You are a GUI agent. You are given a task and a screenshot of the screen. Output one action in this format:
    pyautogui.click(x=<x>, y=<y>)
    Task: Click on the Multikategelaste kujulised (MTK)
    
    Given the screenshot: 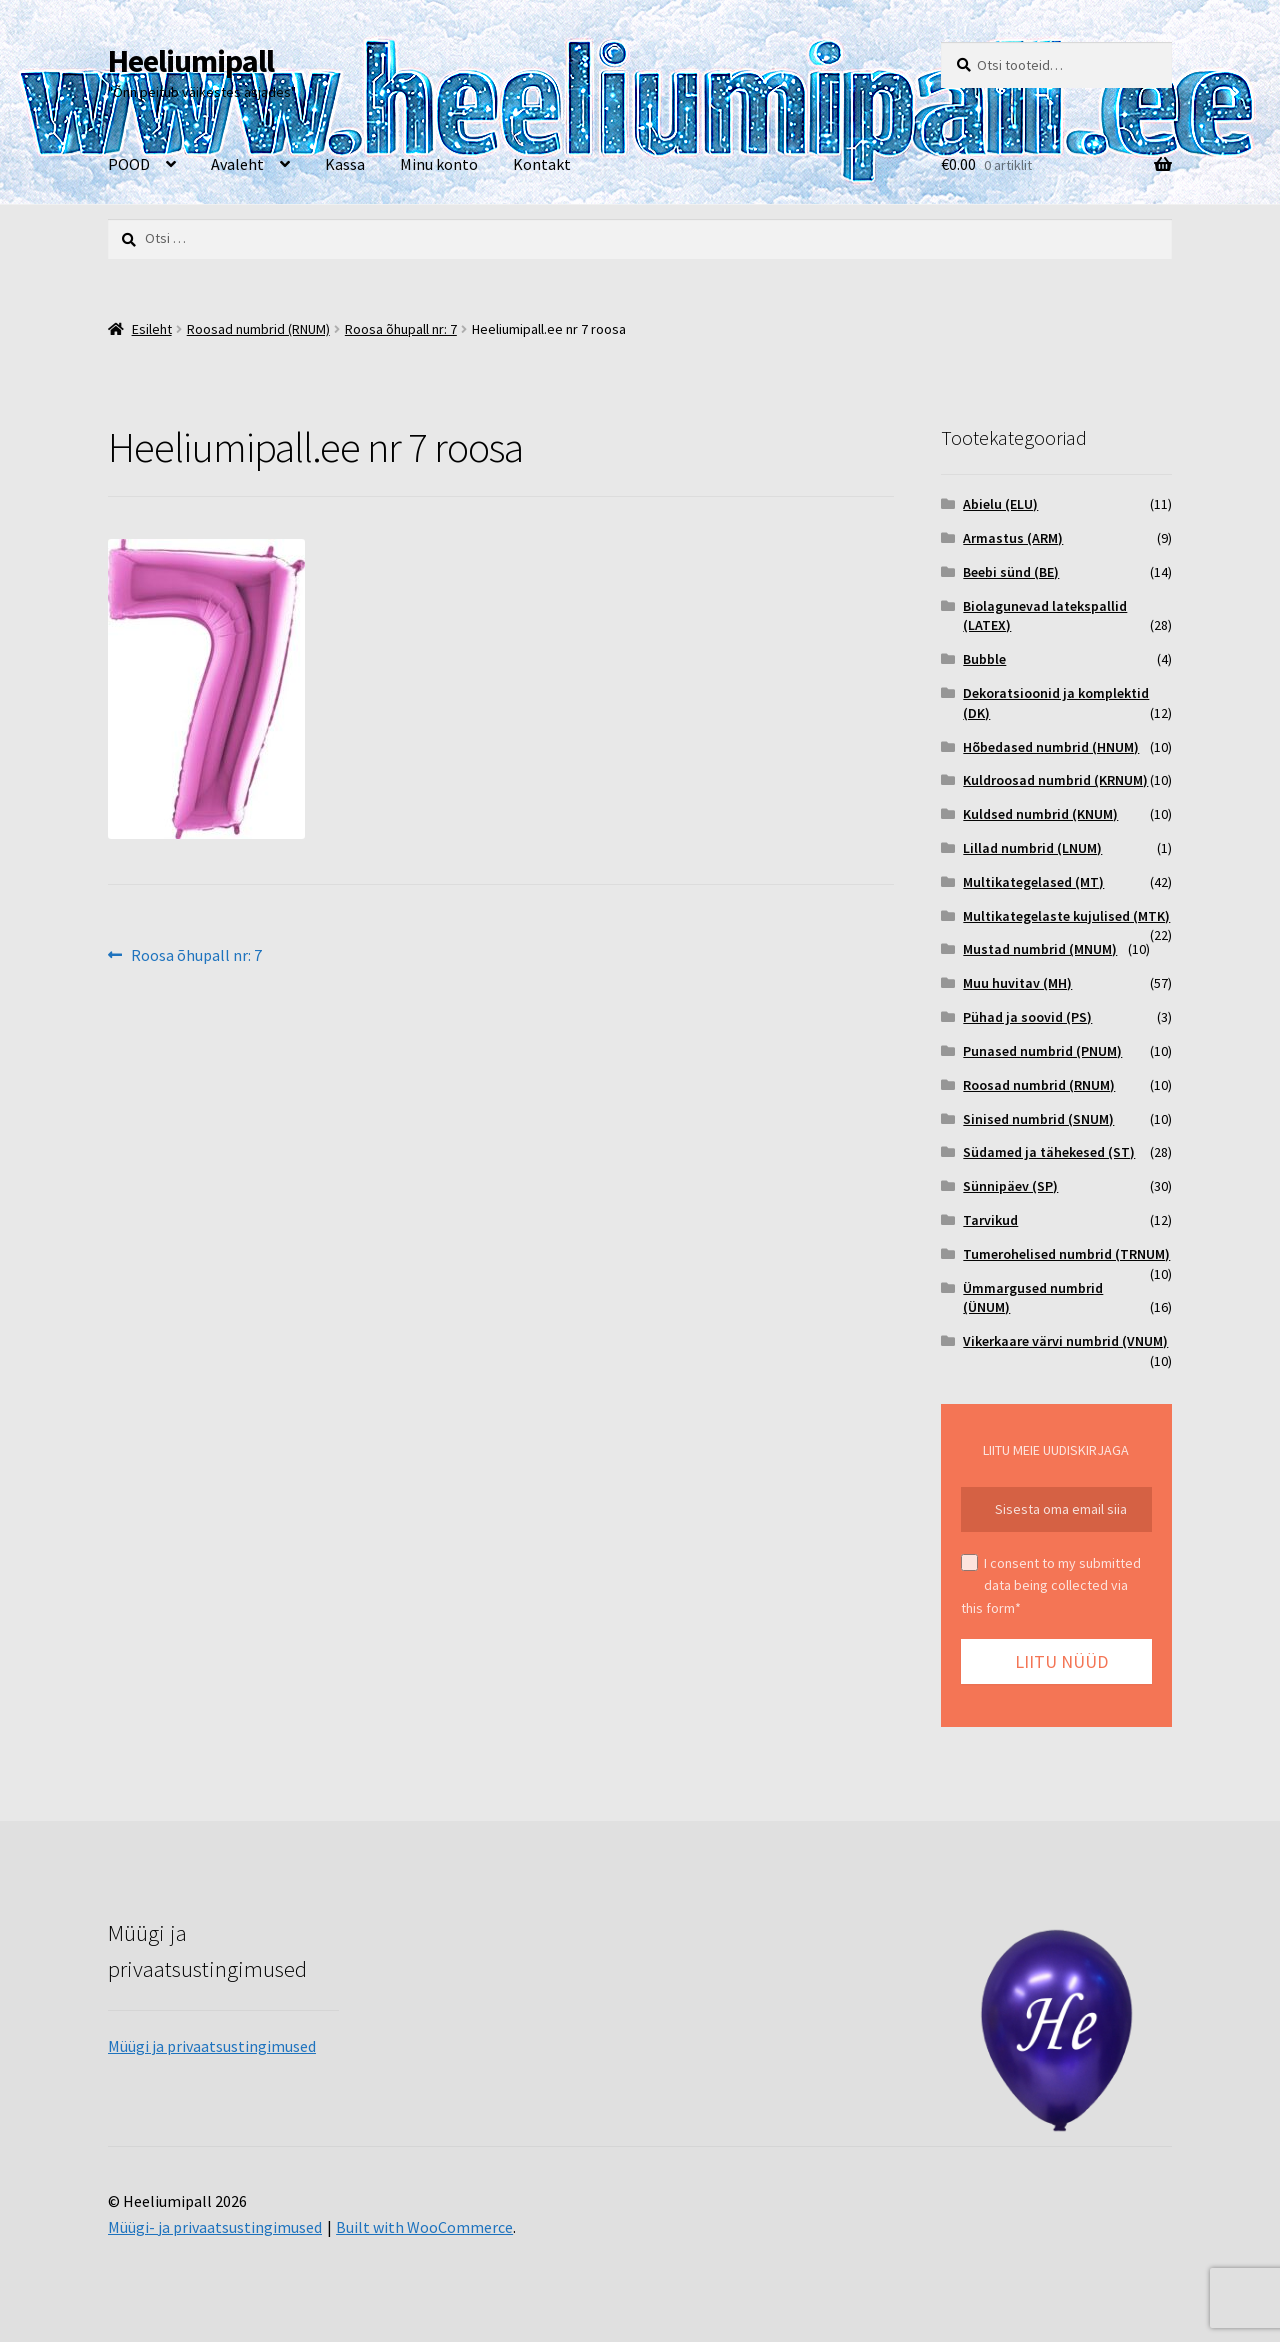 What is the action you would take?
    pyautogui.click(x=1066, y=916)
    